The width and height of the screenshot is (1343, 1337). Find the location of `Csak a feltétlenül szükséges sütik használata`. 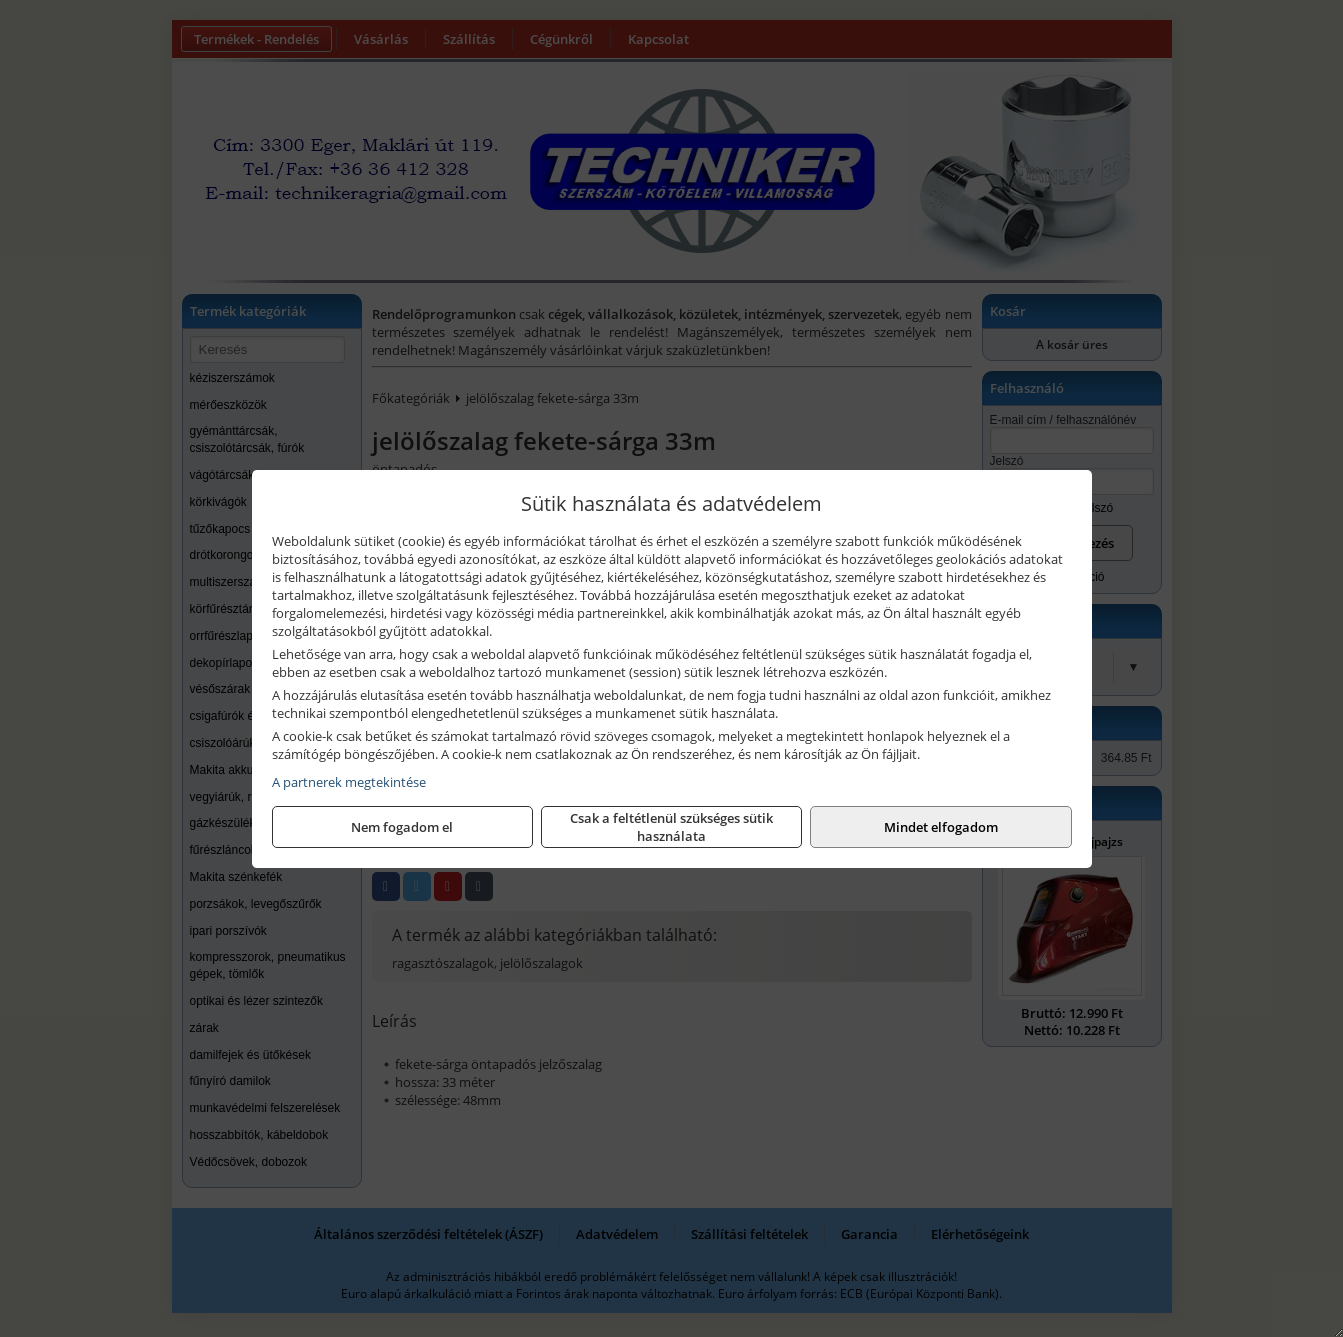

Csak a feltétlenül szükséges sütik használata is located at coordinates (671, 827).